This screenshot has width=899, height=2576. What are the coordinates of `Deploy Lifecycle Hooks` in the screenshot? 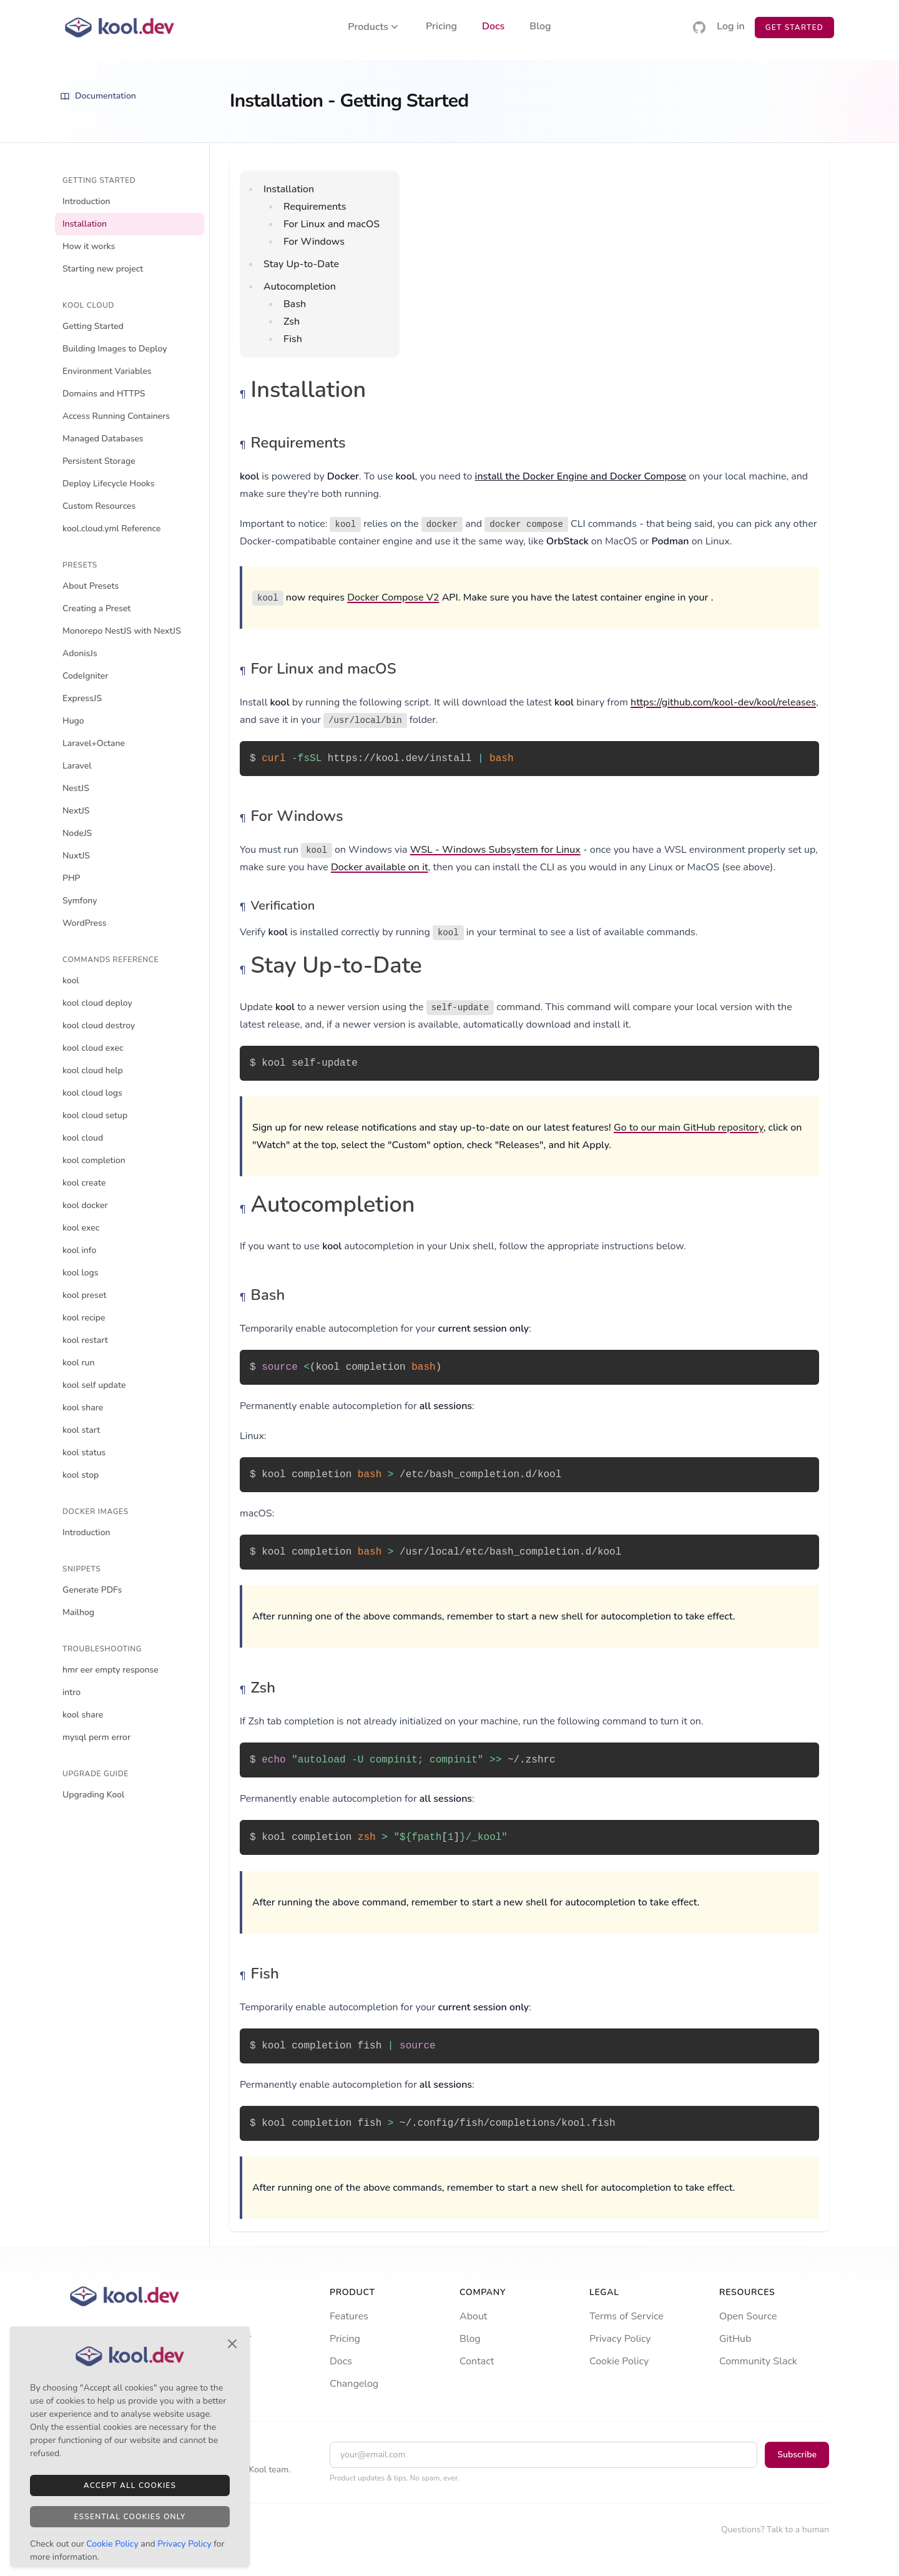 It's located at (108, 483).